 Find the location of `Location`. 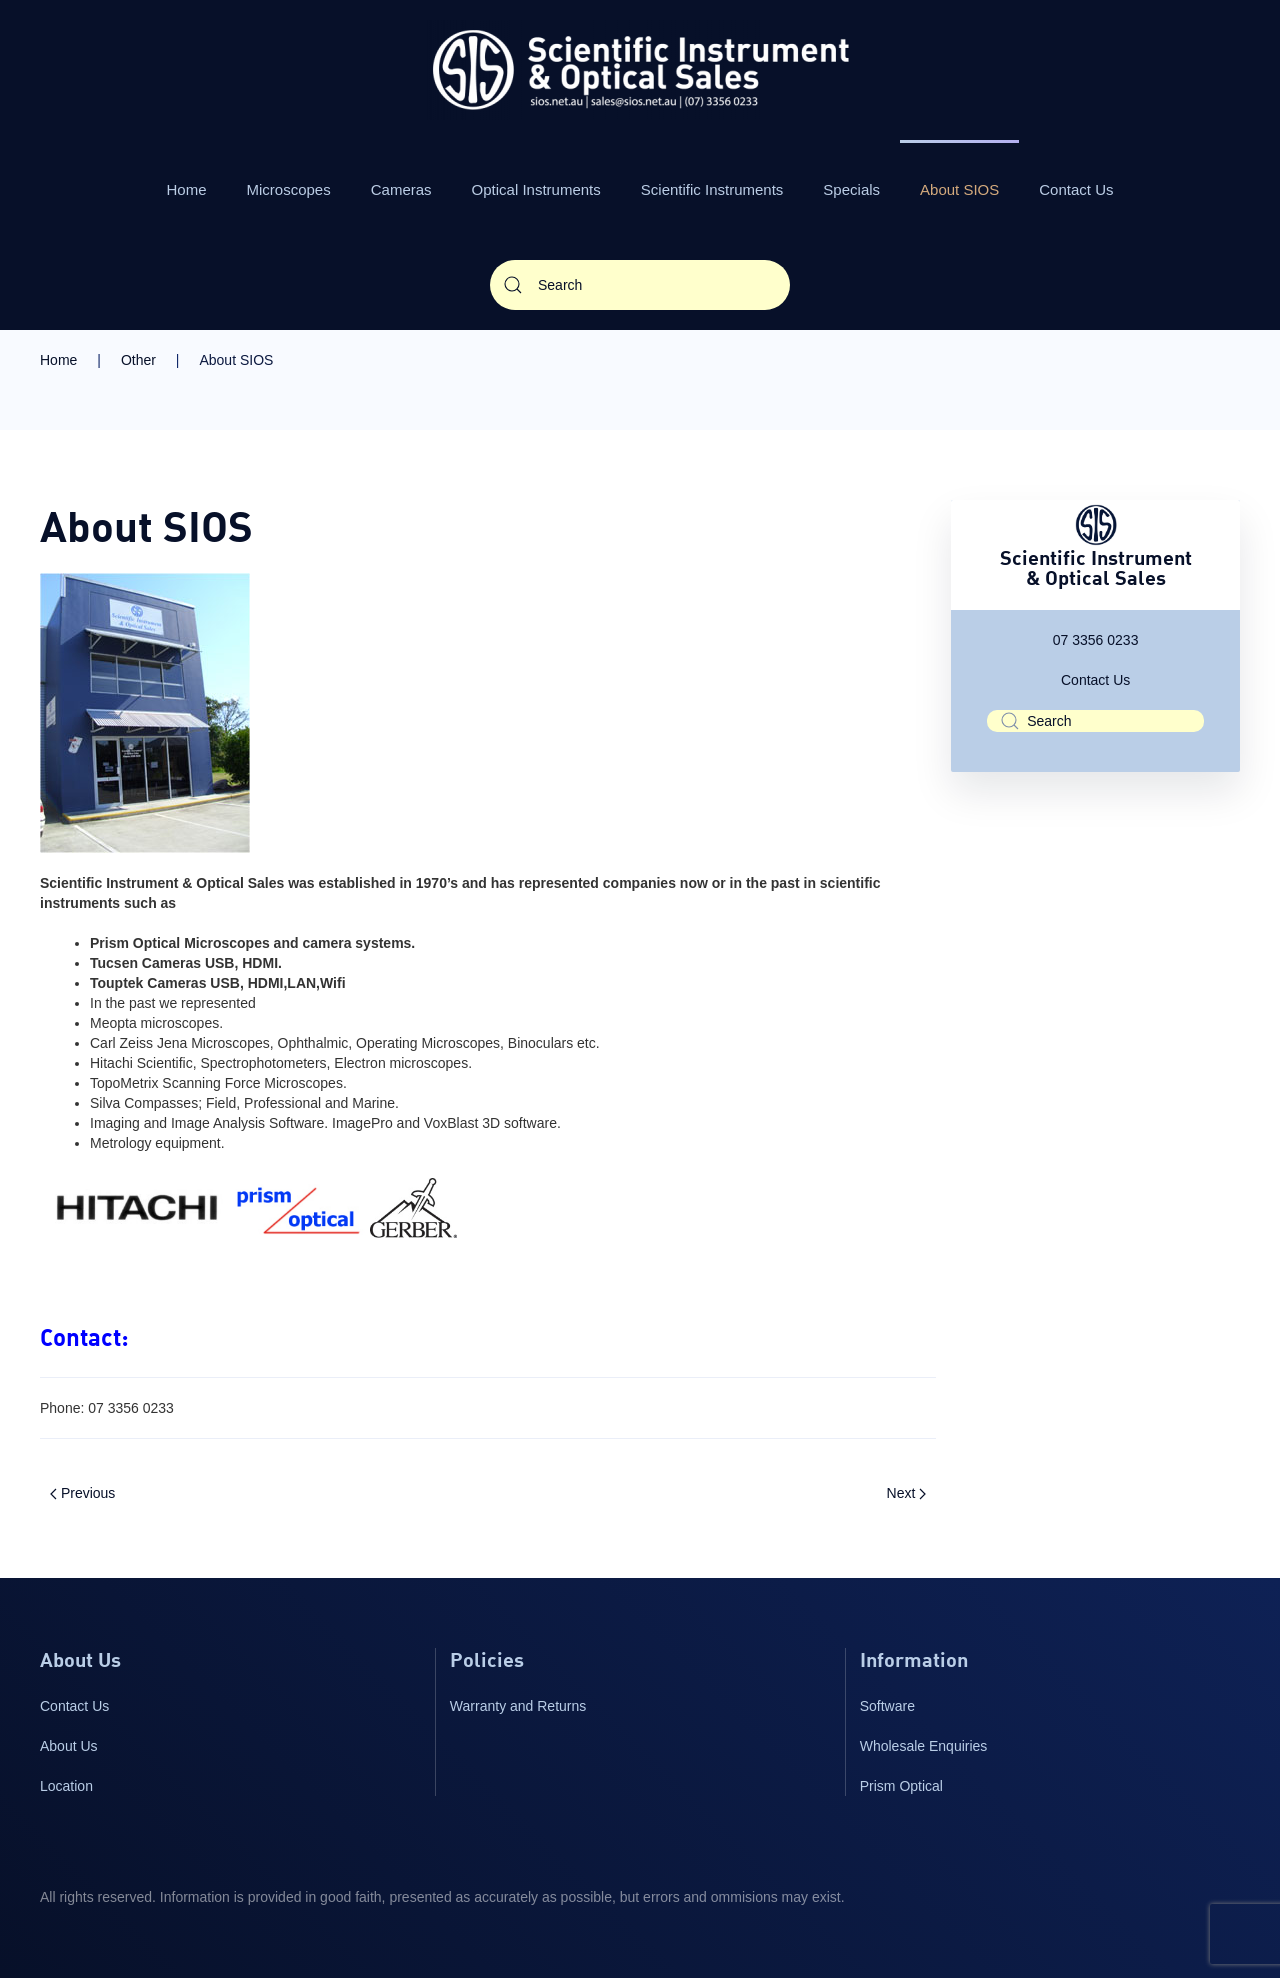

Location is located at coordinates (66, 1786).